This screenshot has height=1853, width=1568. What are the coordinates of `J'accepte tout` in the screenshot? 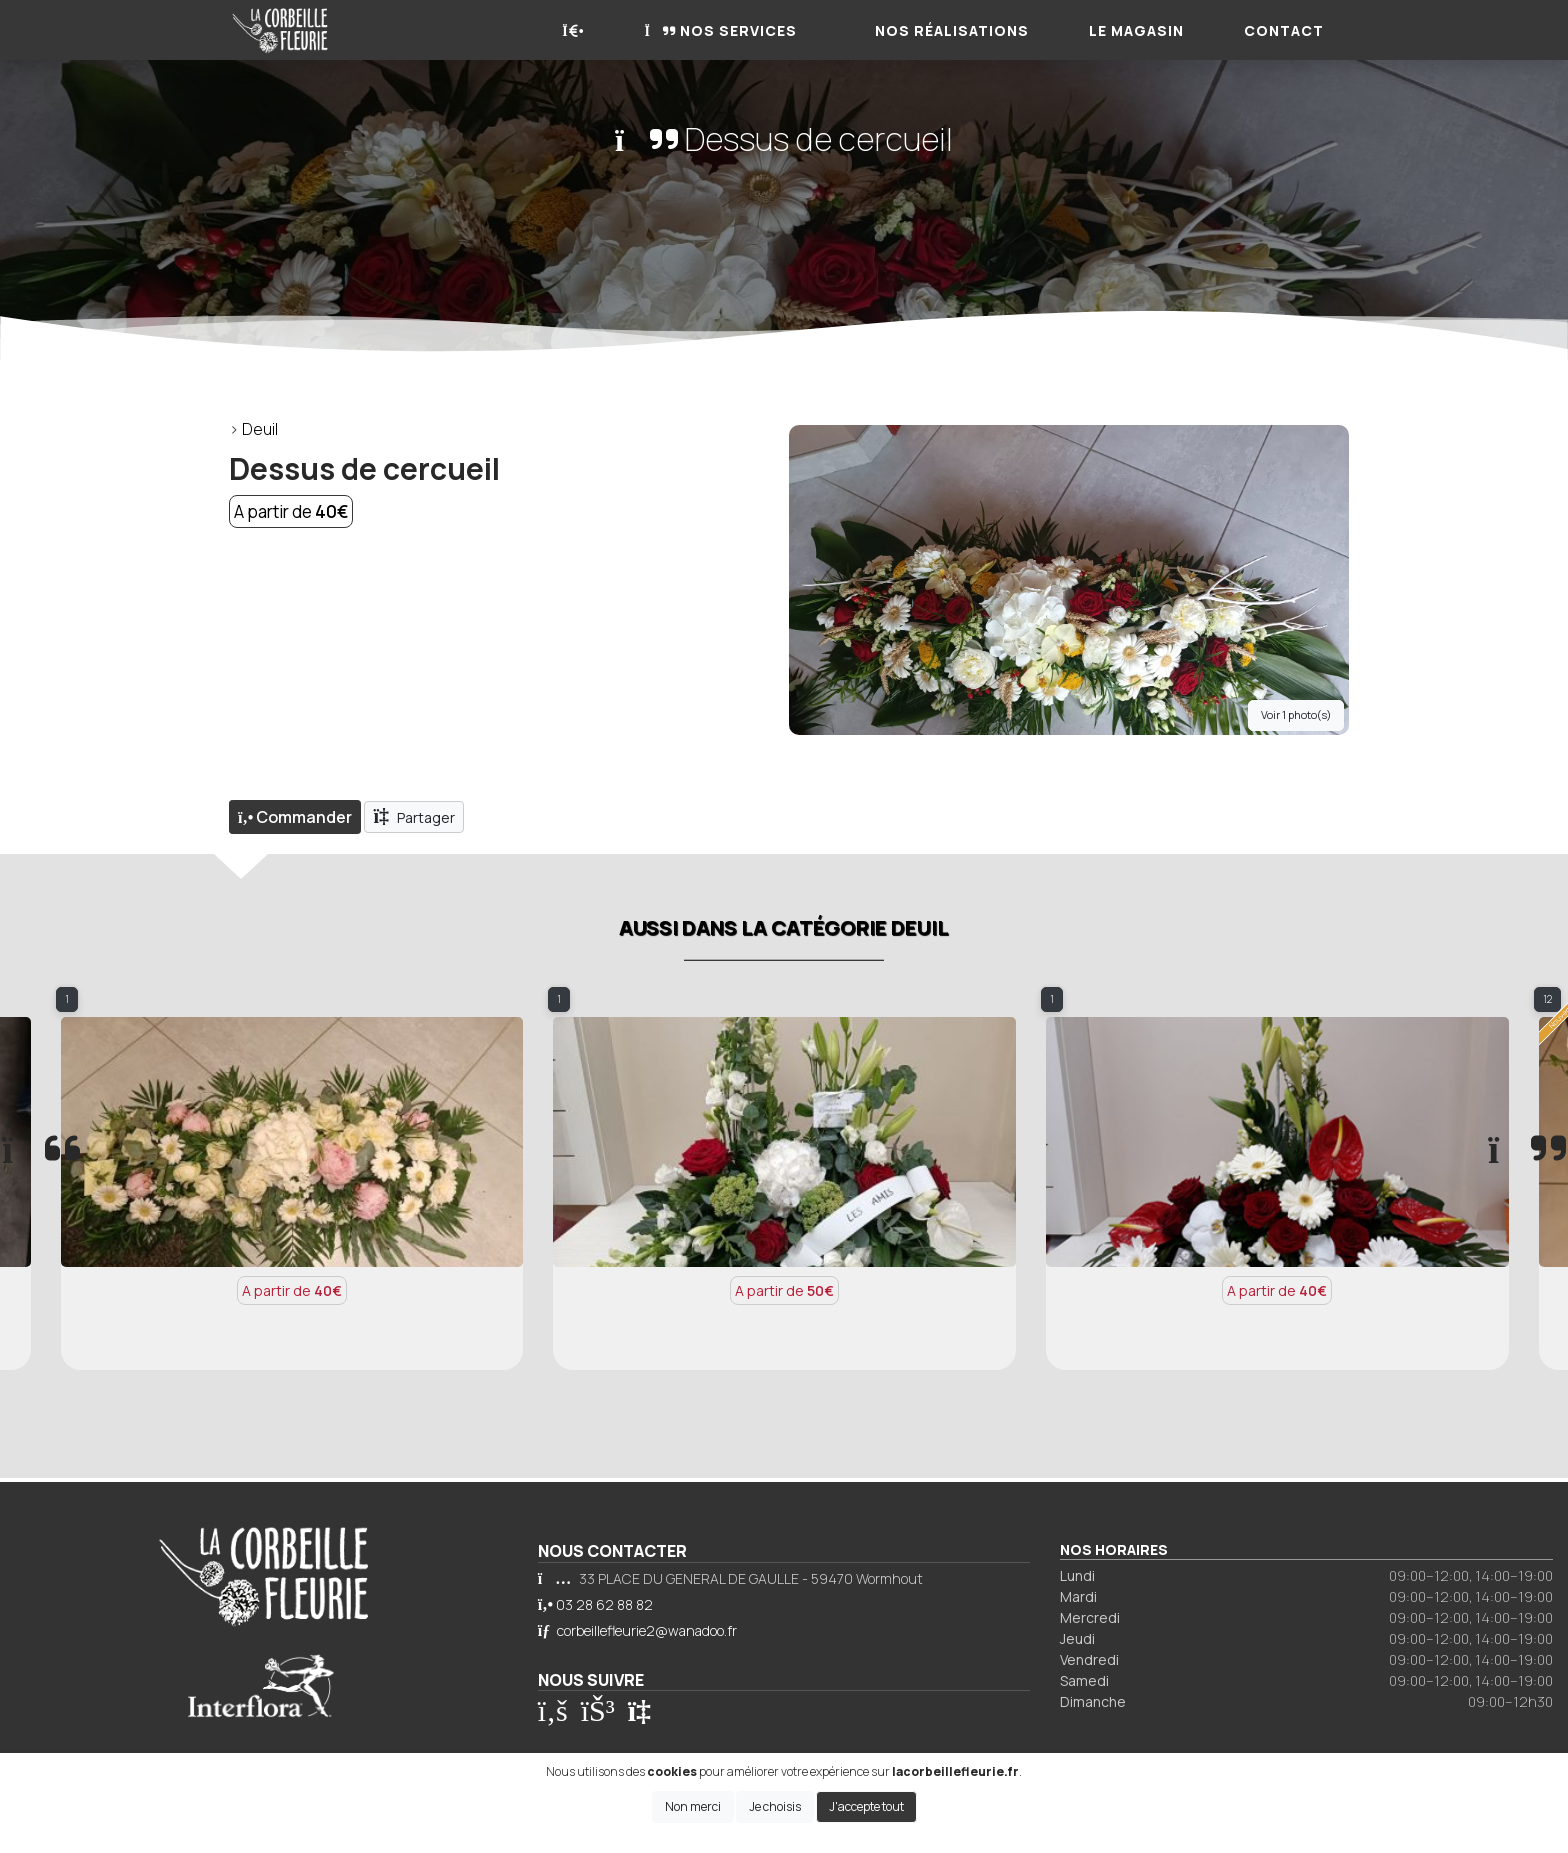 It's located at (866, 1806).